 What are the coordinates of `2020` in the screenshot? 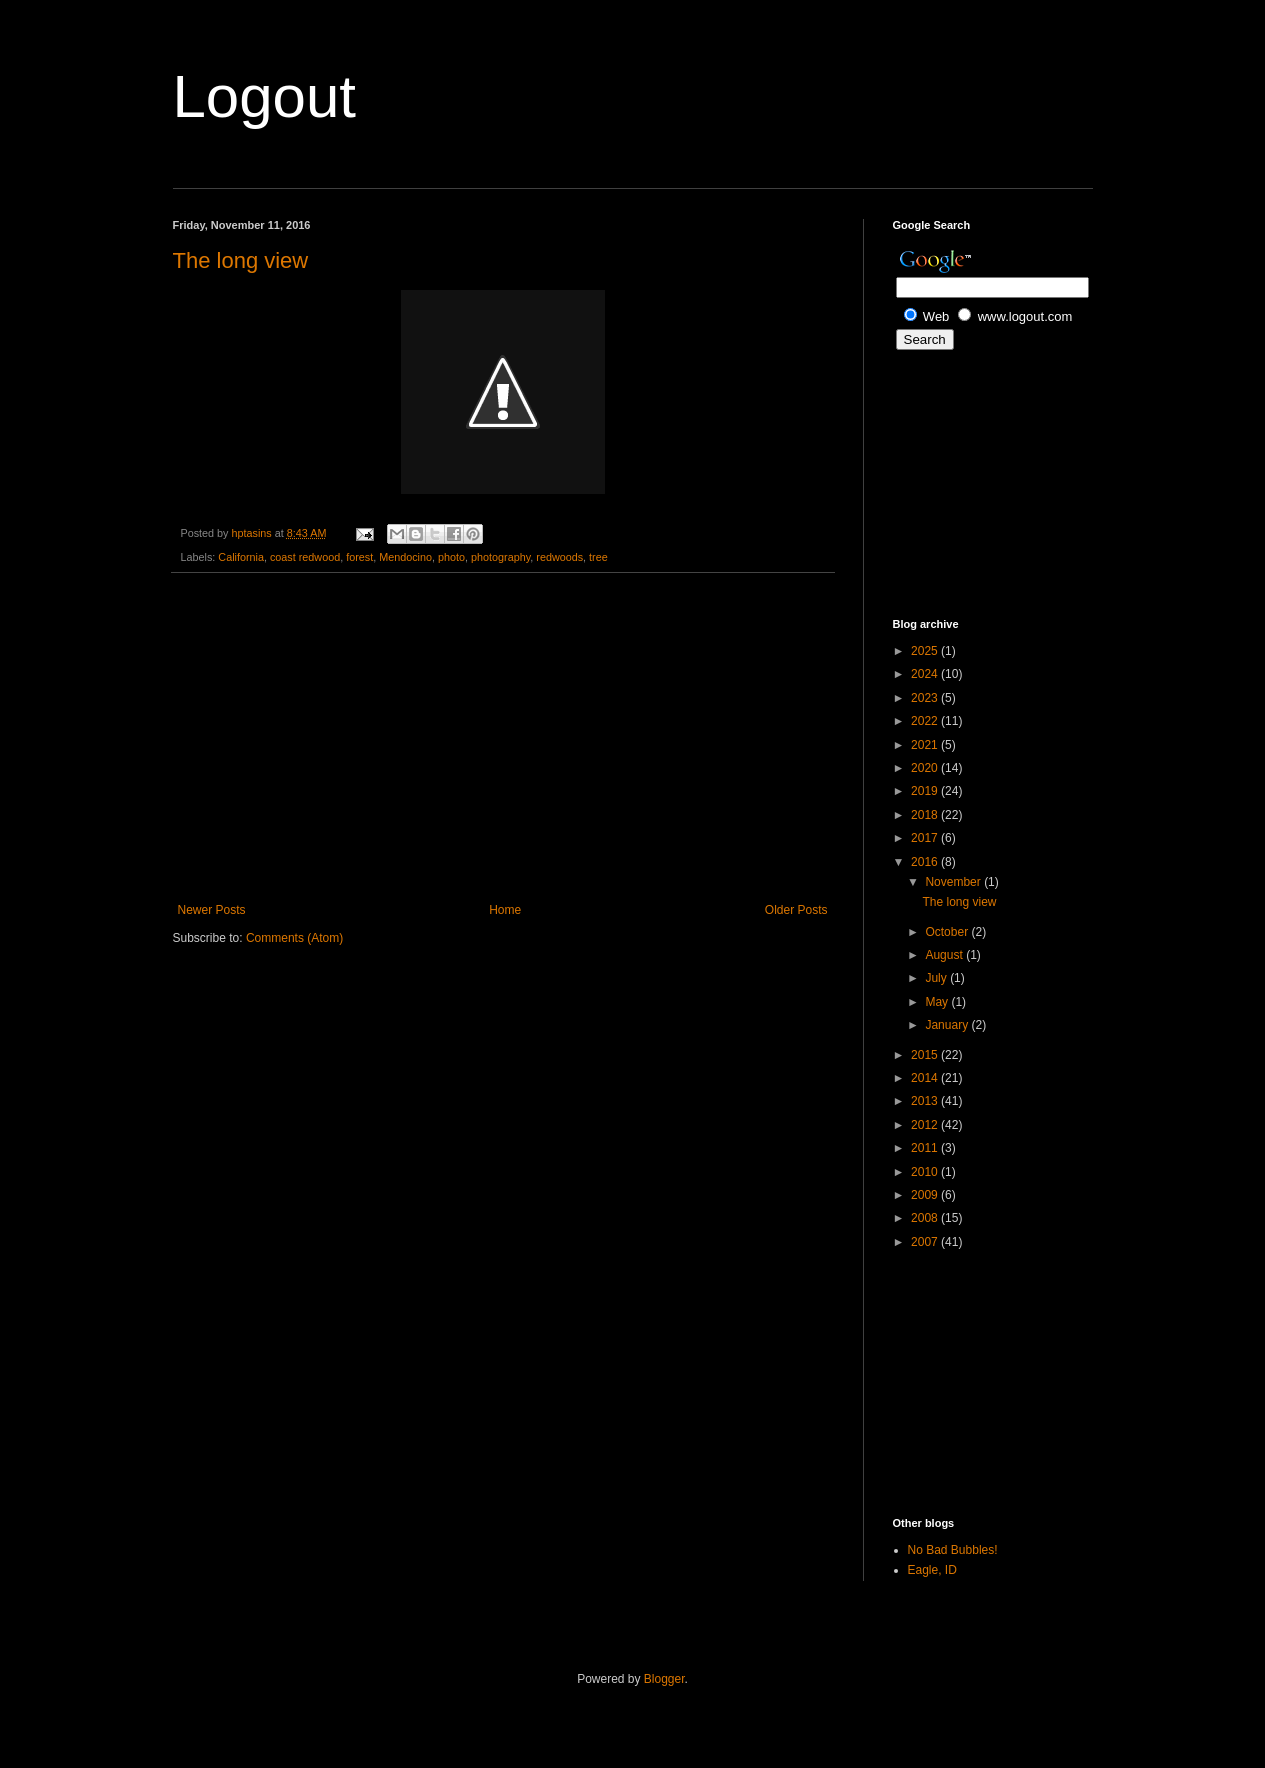 It's located at (926, 768).